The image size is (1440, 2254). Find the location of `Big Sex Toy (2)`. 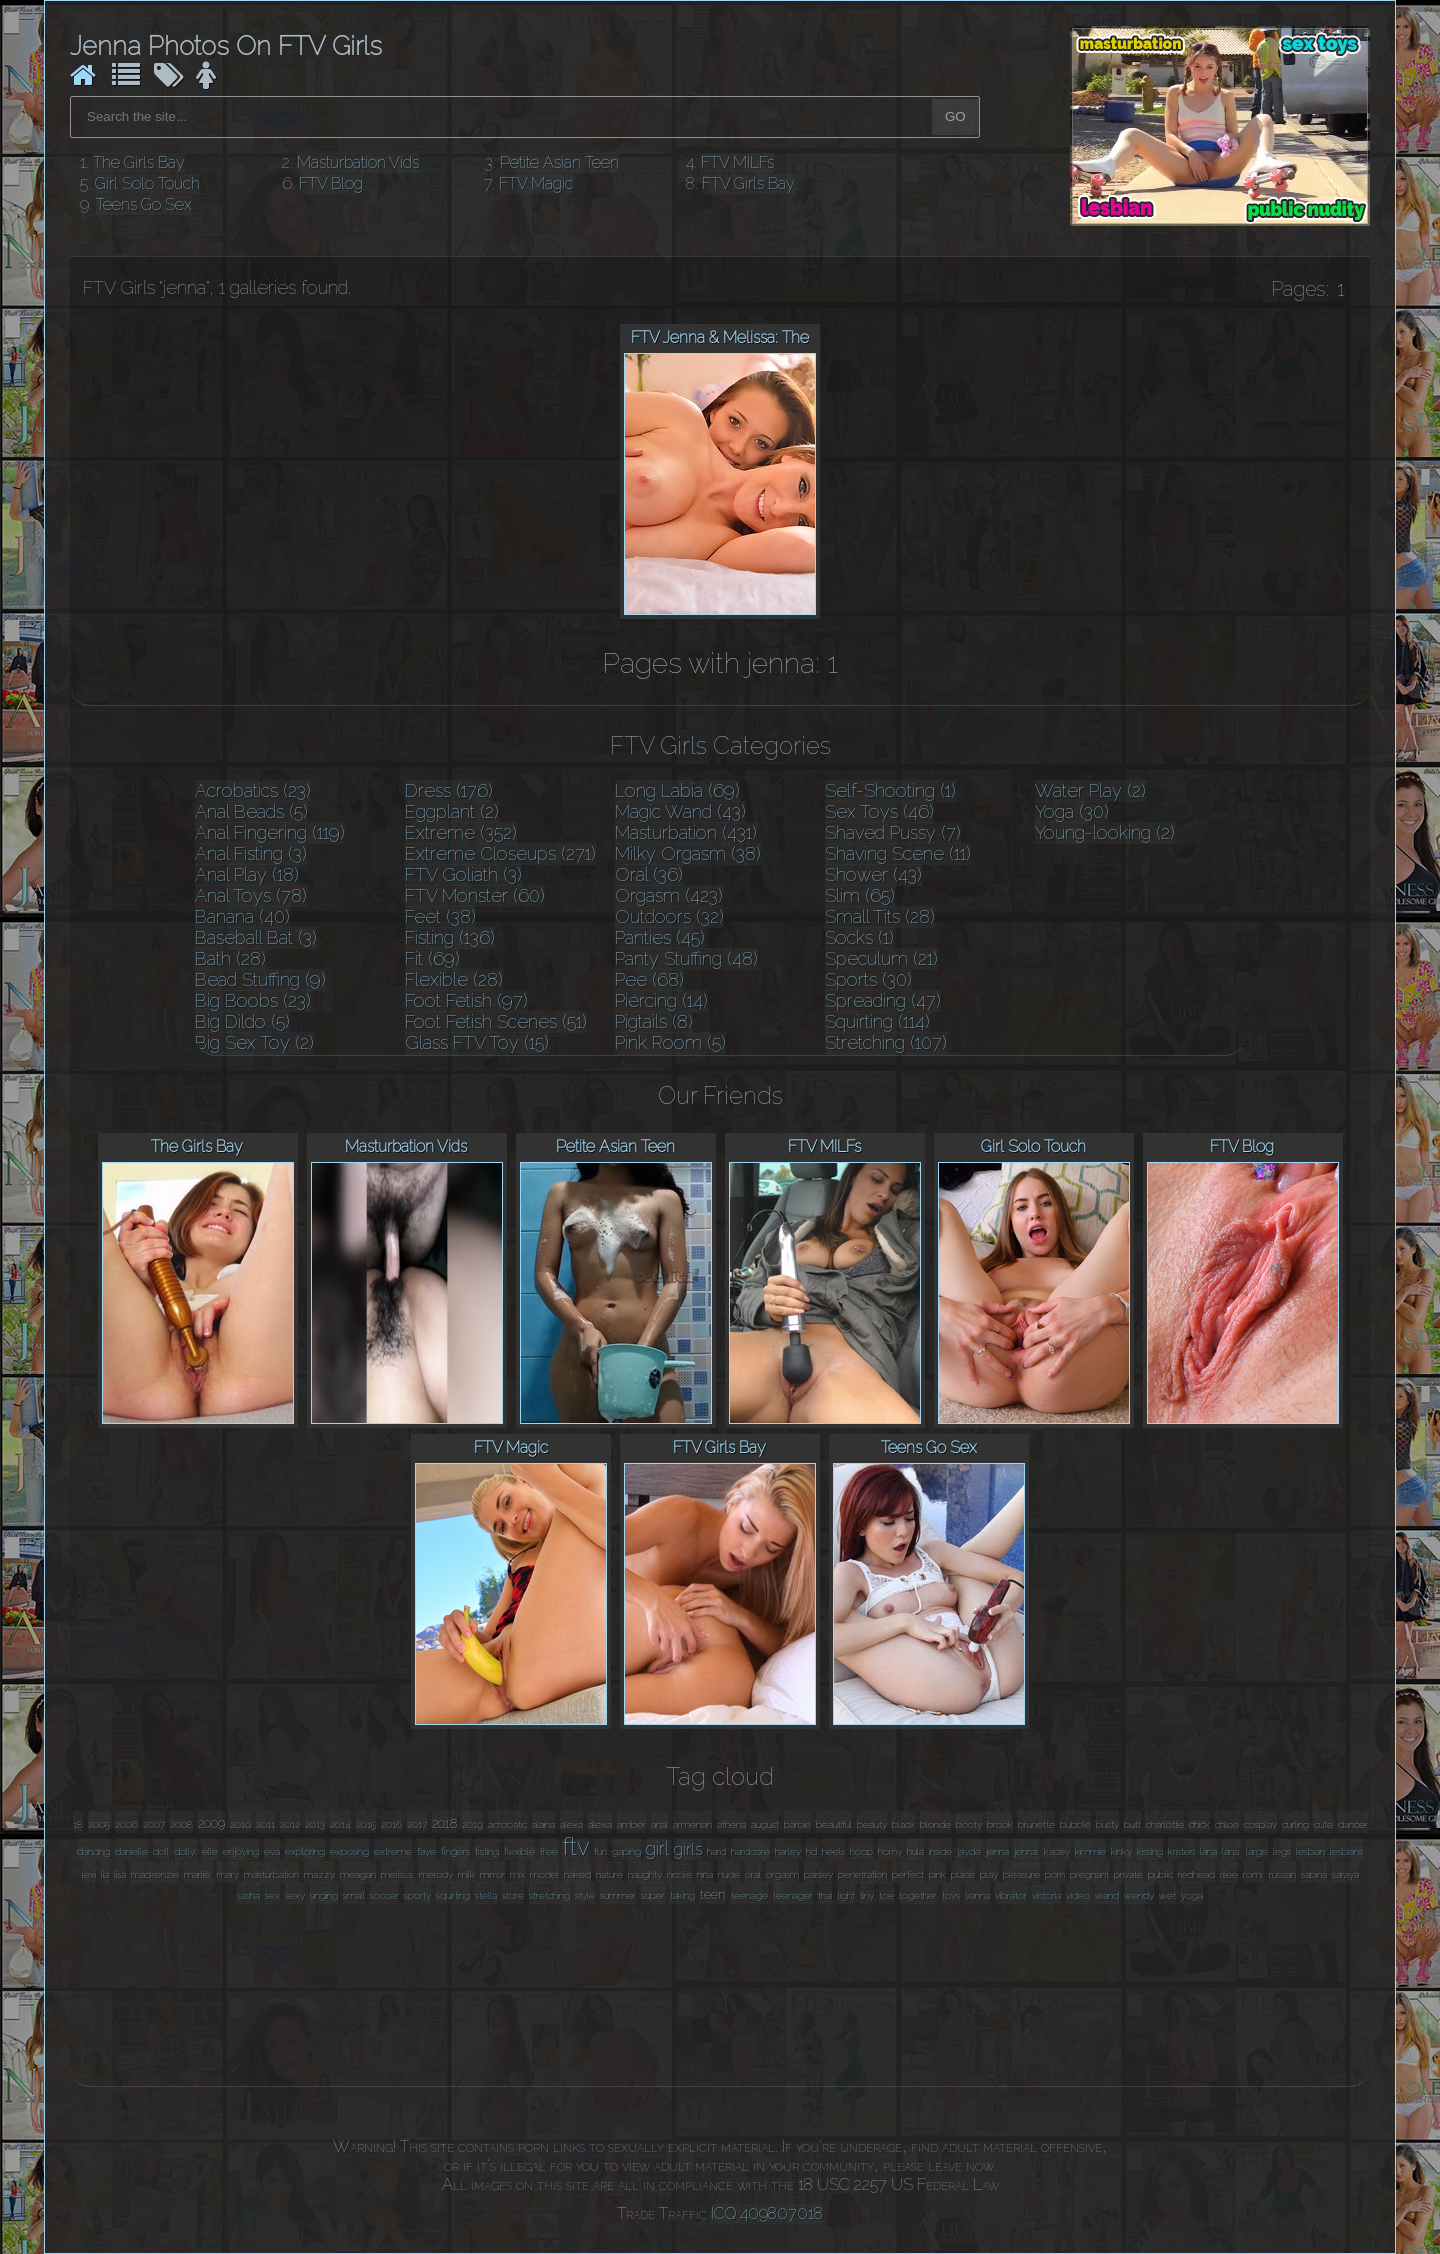

Big Sex Toy (2) is located at coordinates (254, 1042).